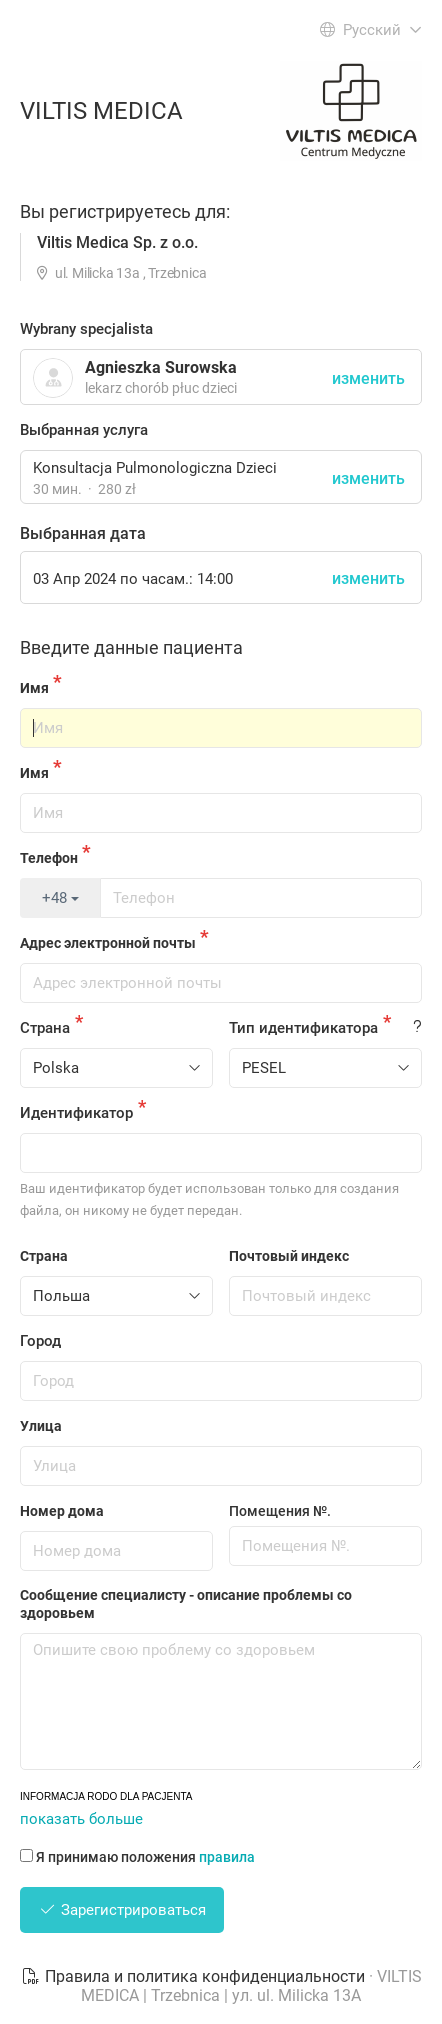 This screenshot has width=442, height=2024. I want to click on Правила и политика конфиденциальности, so click(195, 1976).